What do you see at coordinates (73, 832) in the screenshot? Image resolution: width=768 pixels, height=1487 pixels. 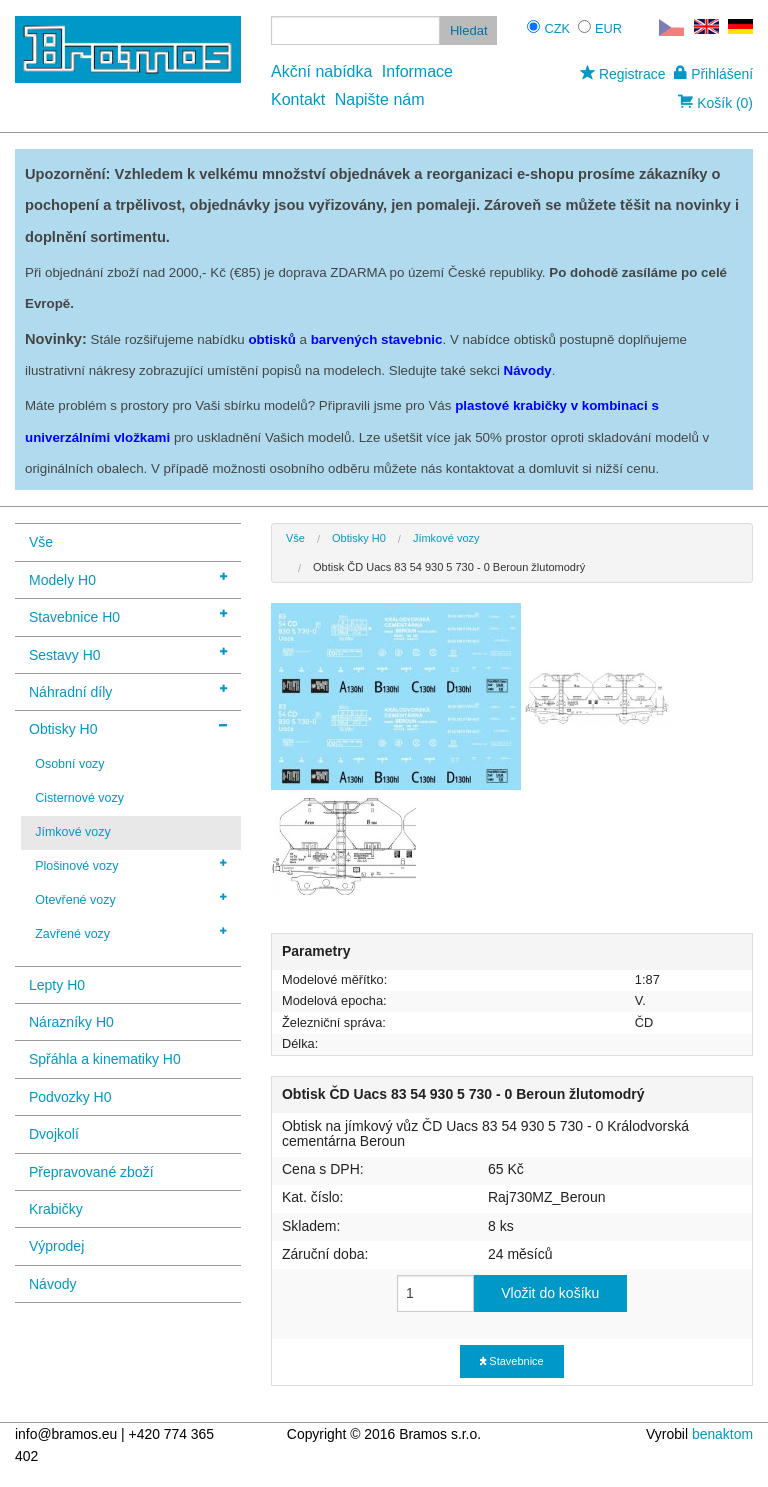 I see `Jímkové vozy` at bounding box center [73, 832].